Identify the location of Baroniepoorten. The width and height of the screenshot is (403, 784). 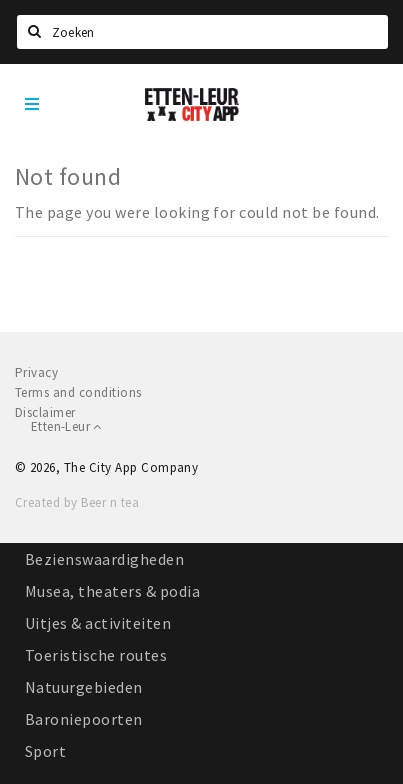
(84, 719).